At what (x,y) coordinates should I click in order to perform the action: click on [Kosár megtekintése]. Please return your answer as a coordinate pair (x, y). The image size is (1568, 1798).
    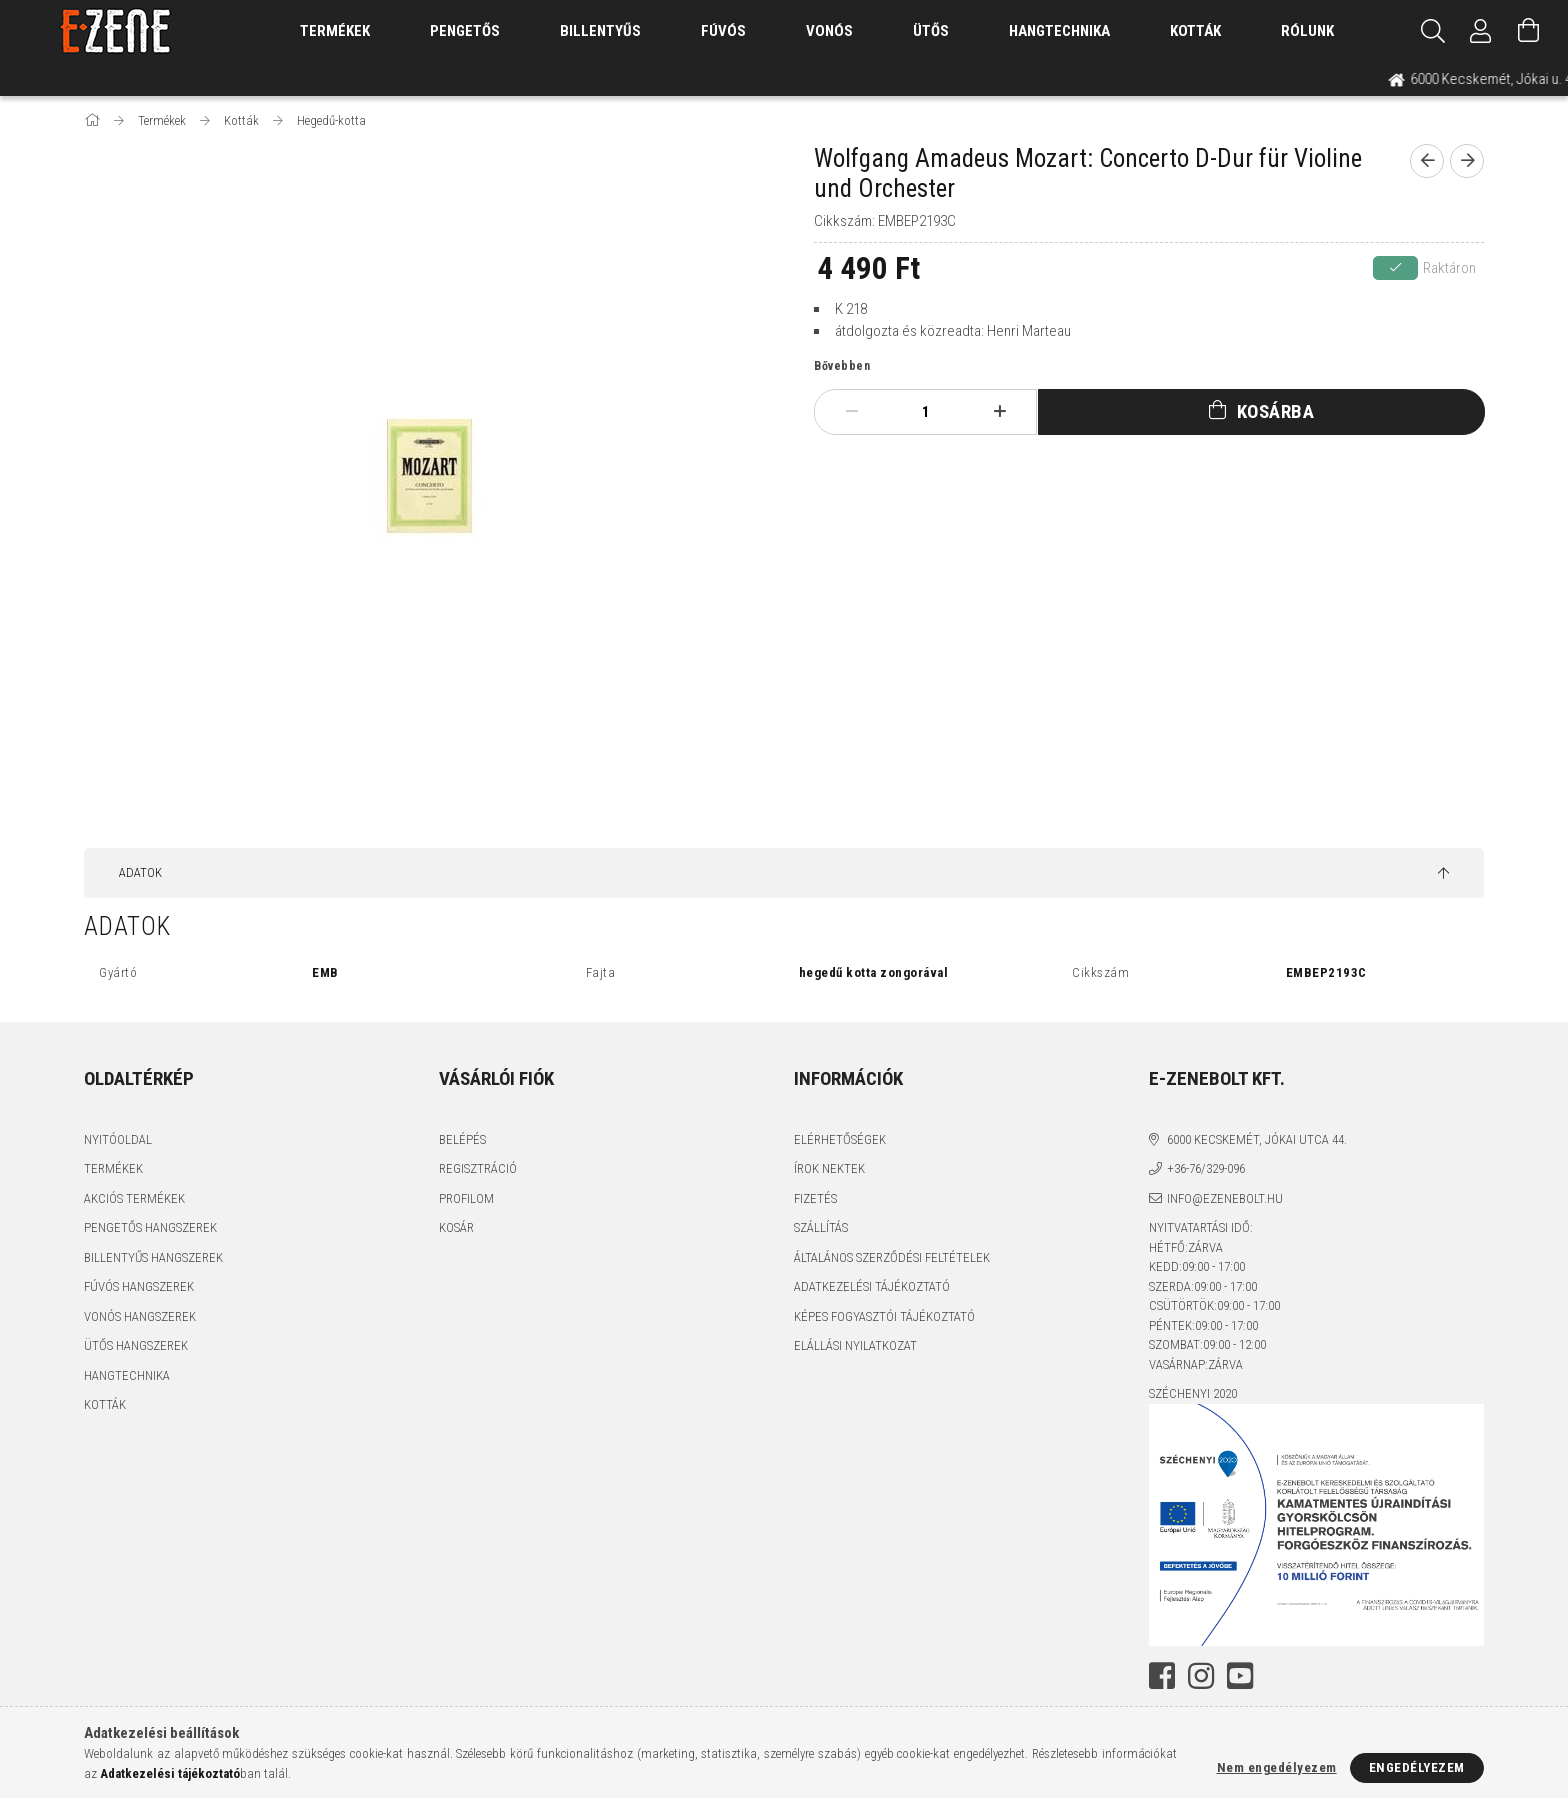
    Looking at the image, I should click on (1529, 31).